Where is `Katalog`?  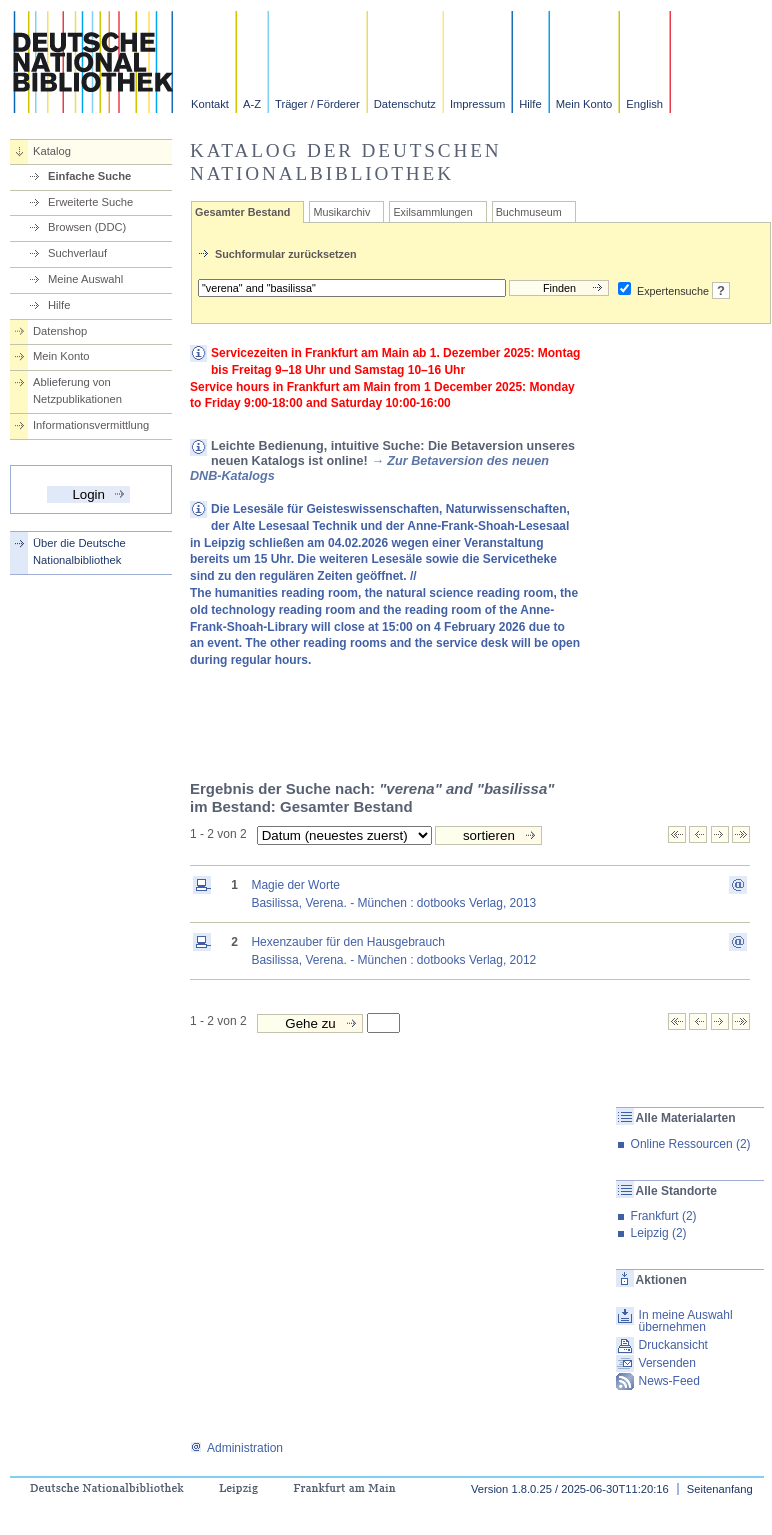
Katalog is located at coordinates (52, 151).